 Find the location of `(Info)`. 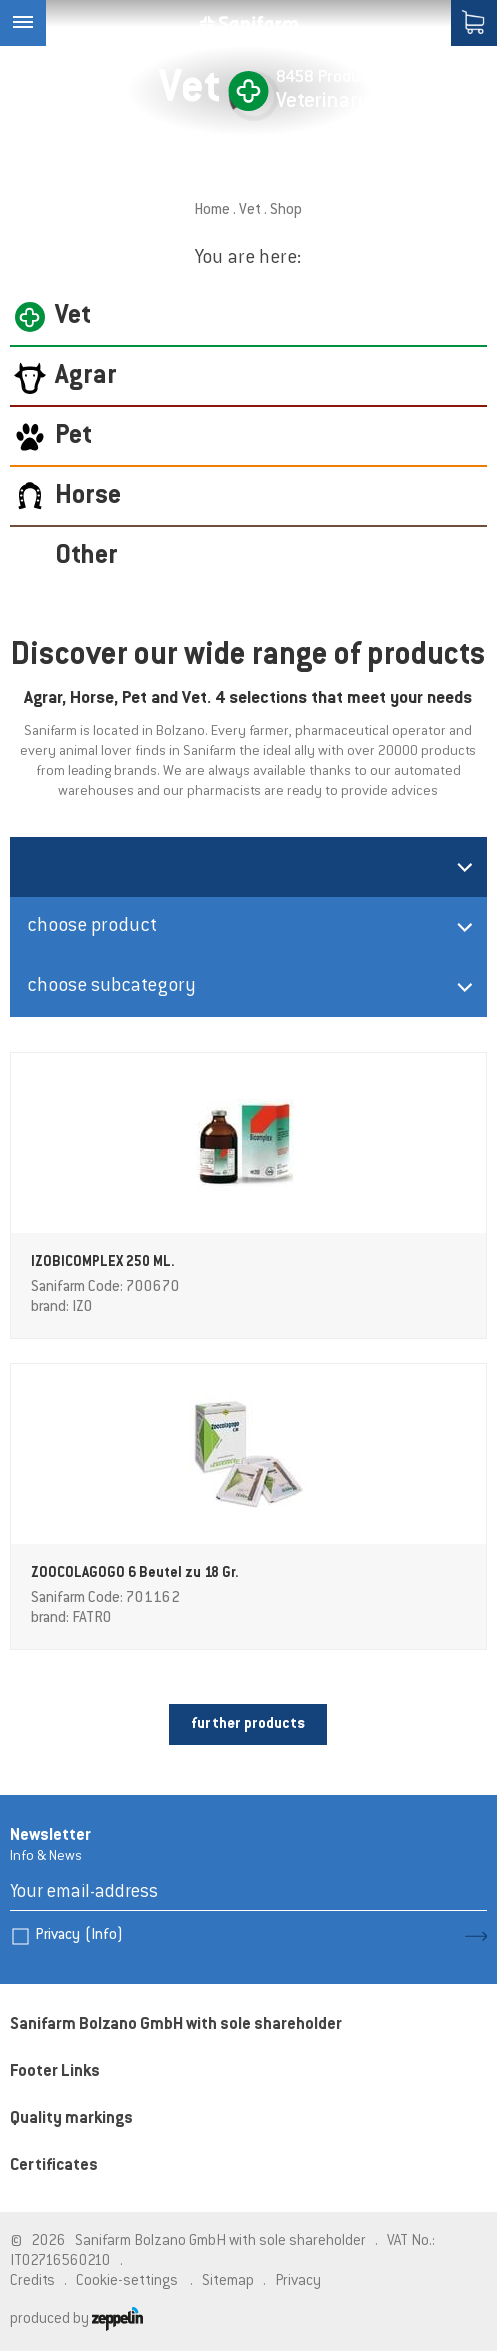

(Info) is located at coordinates (104, 1935).